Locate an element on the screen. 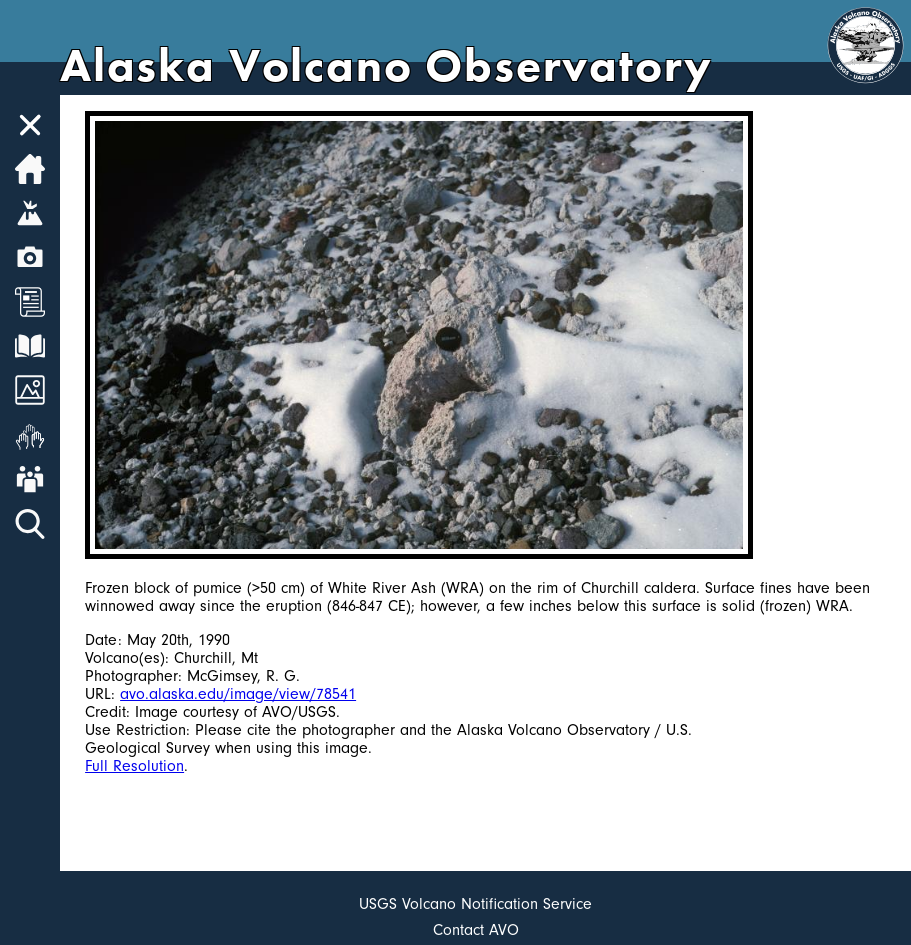 The height and width of the screenshot is (945, 911). avo.alaska.edu/image/view/78541 is located at coordinates (238, 694).